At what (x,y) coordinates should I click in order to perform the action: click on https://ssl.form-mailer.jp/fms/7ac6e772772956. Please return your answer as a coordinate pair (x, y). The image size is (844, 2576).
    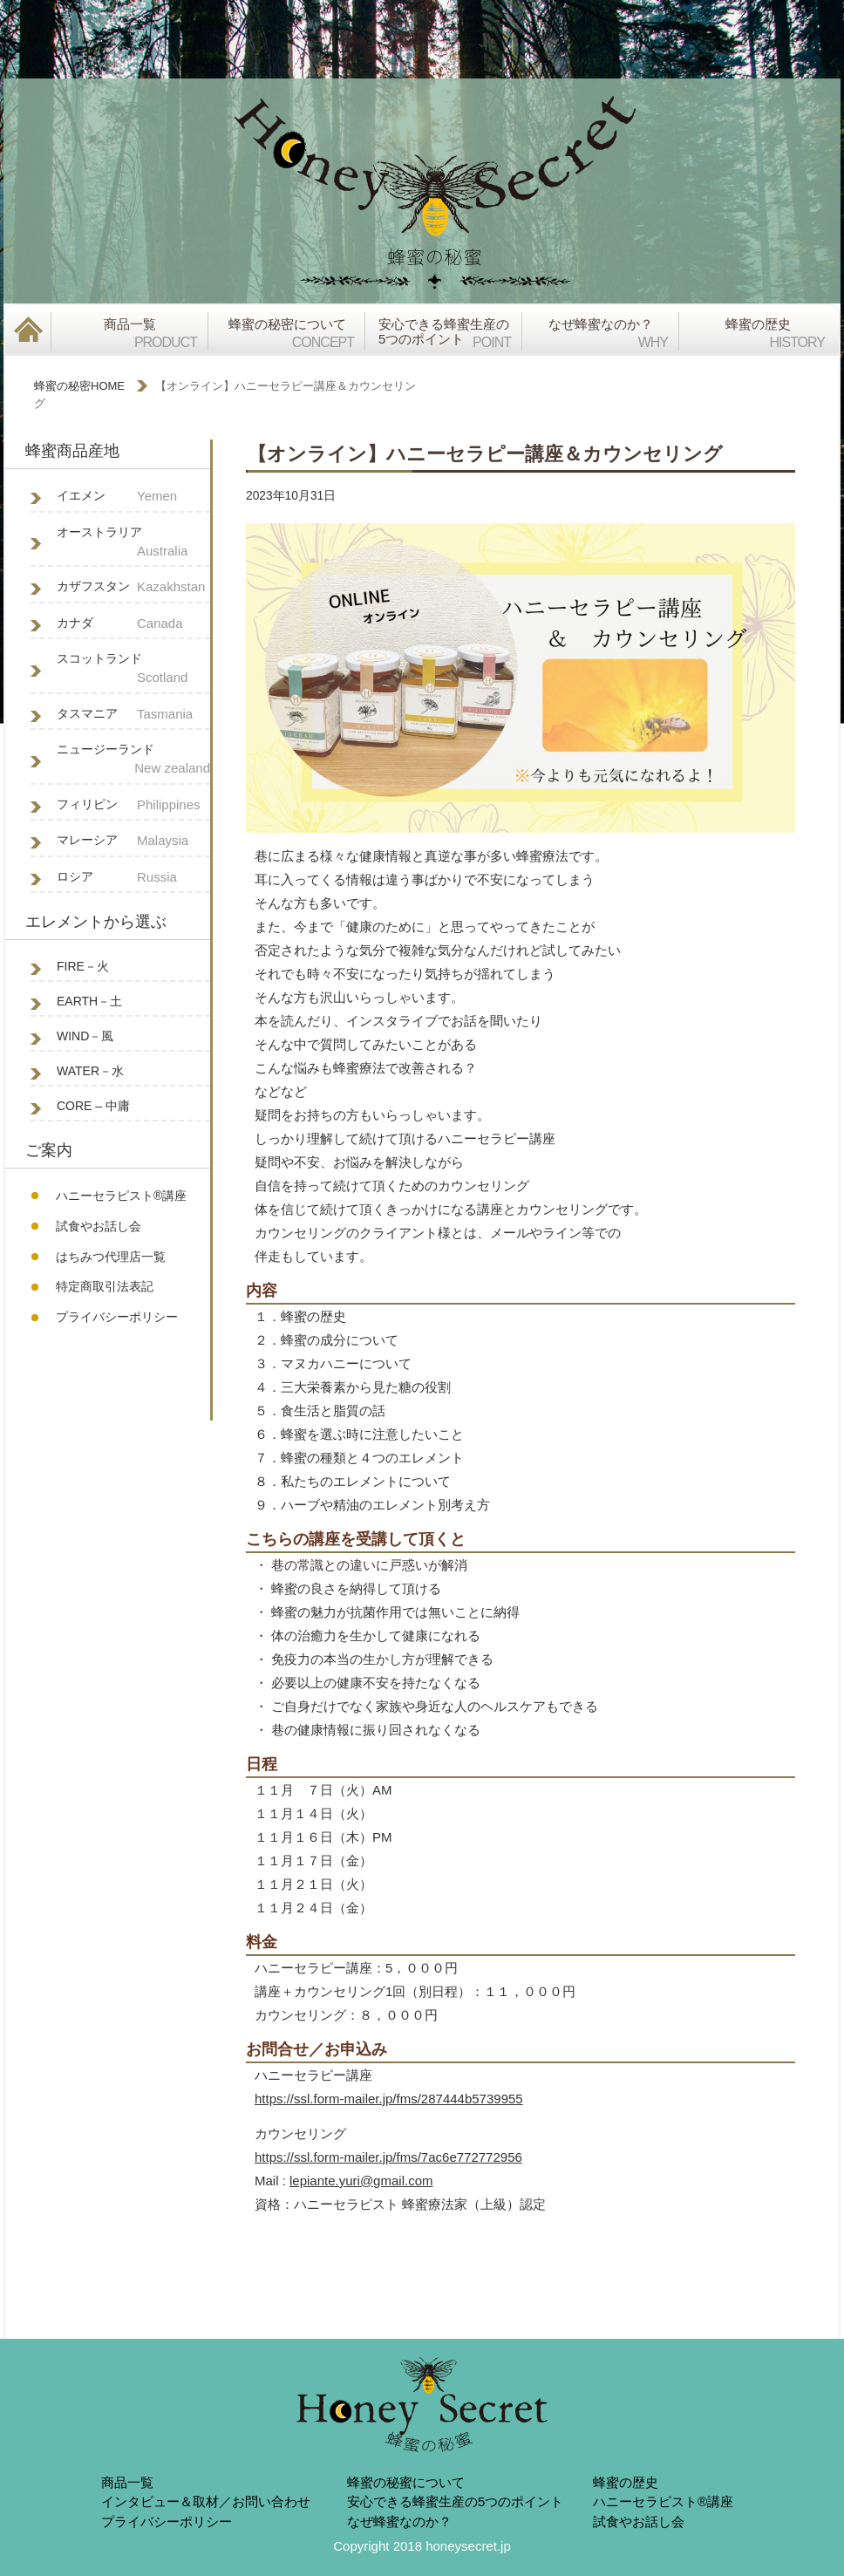
    Looking at the image, I should click on (388, 2157).